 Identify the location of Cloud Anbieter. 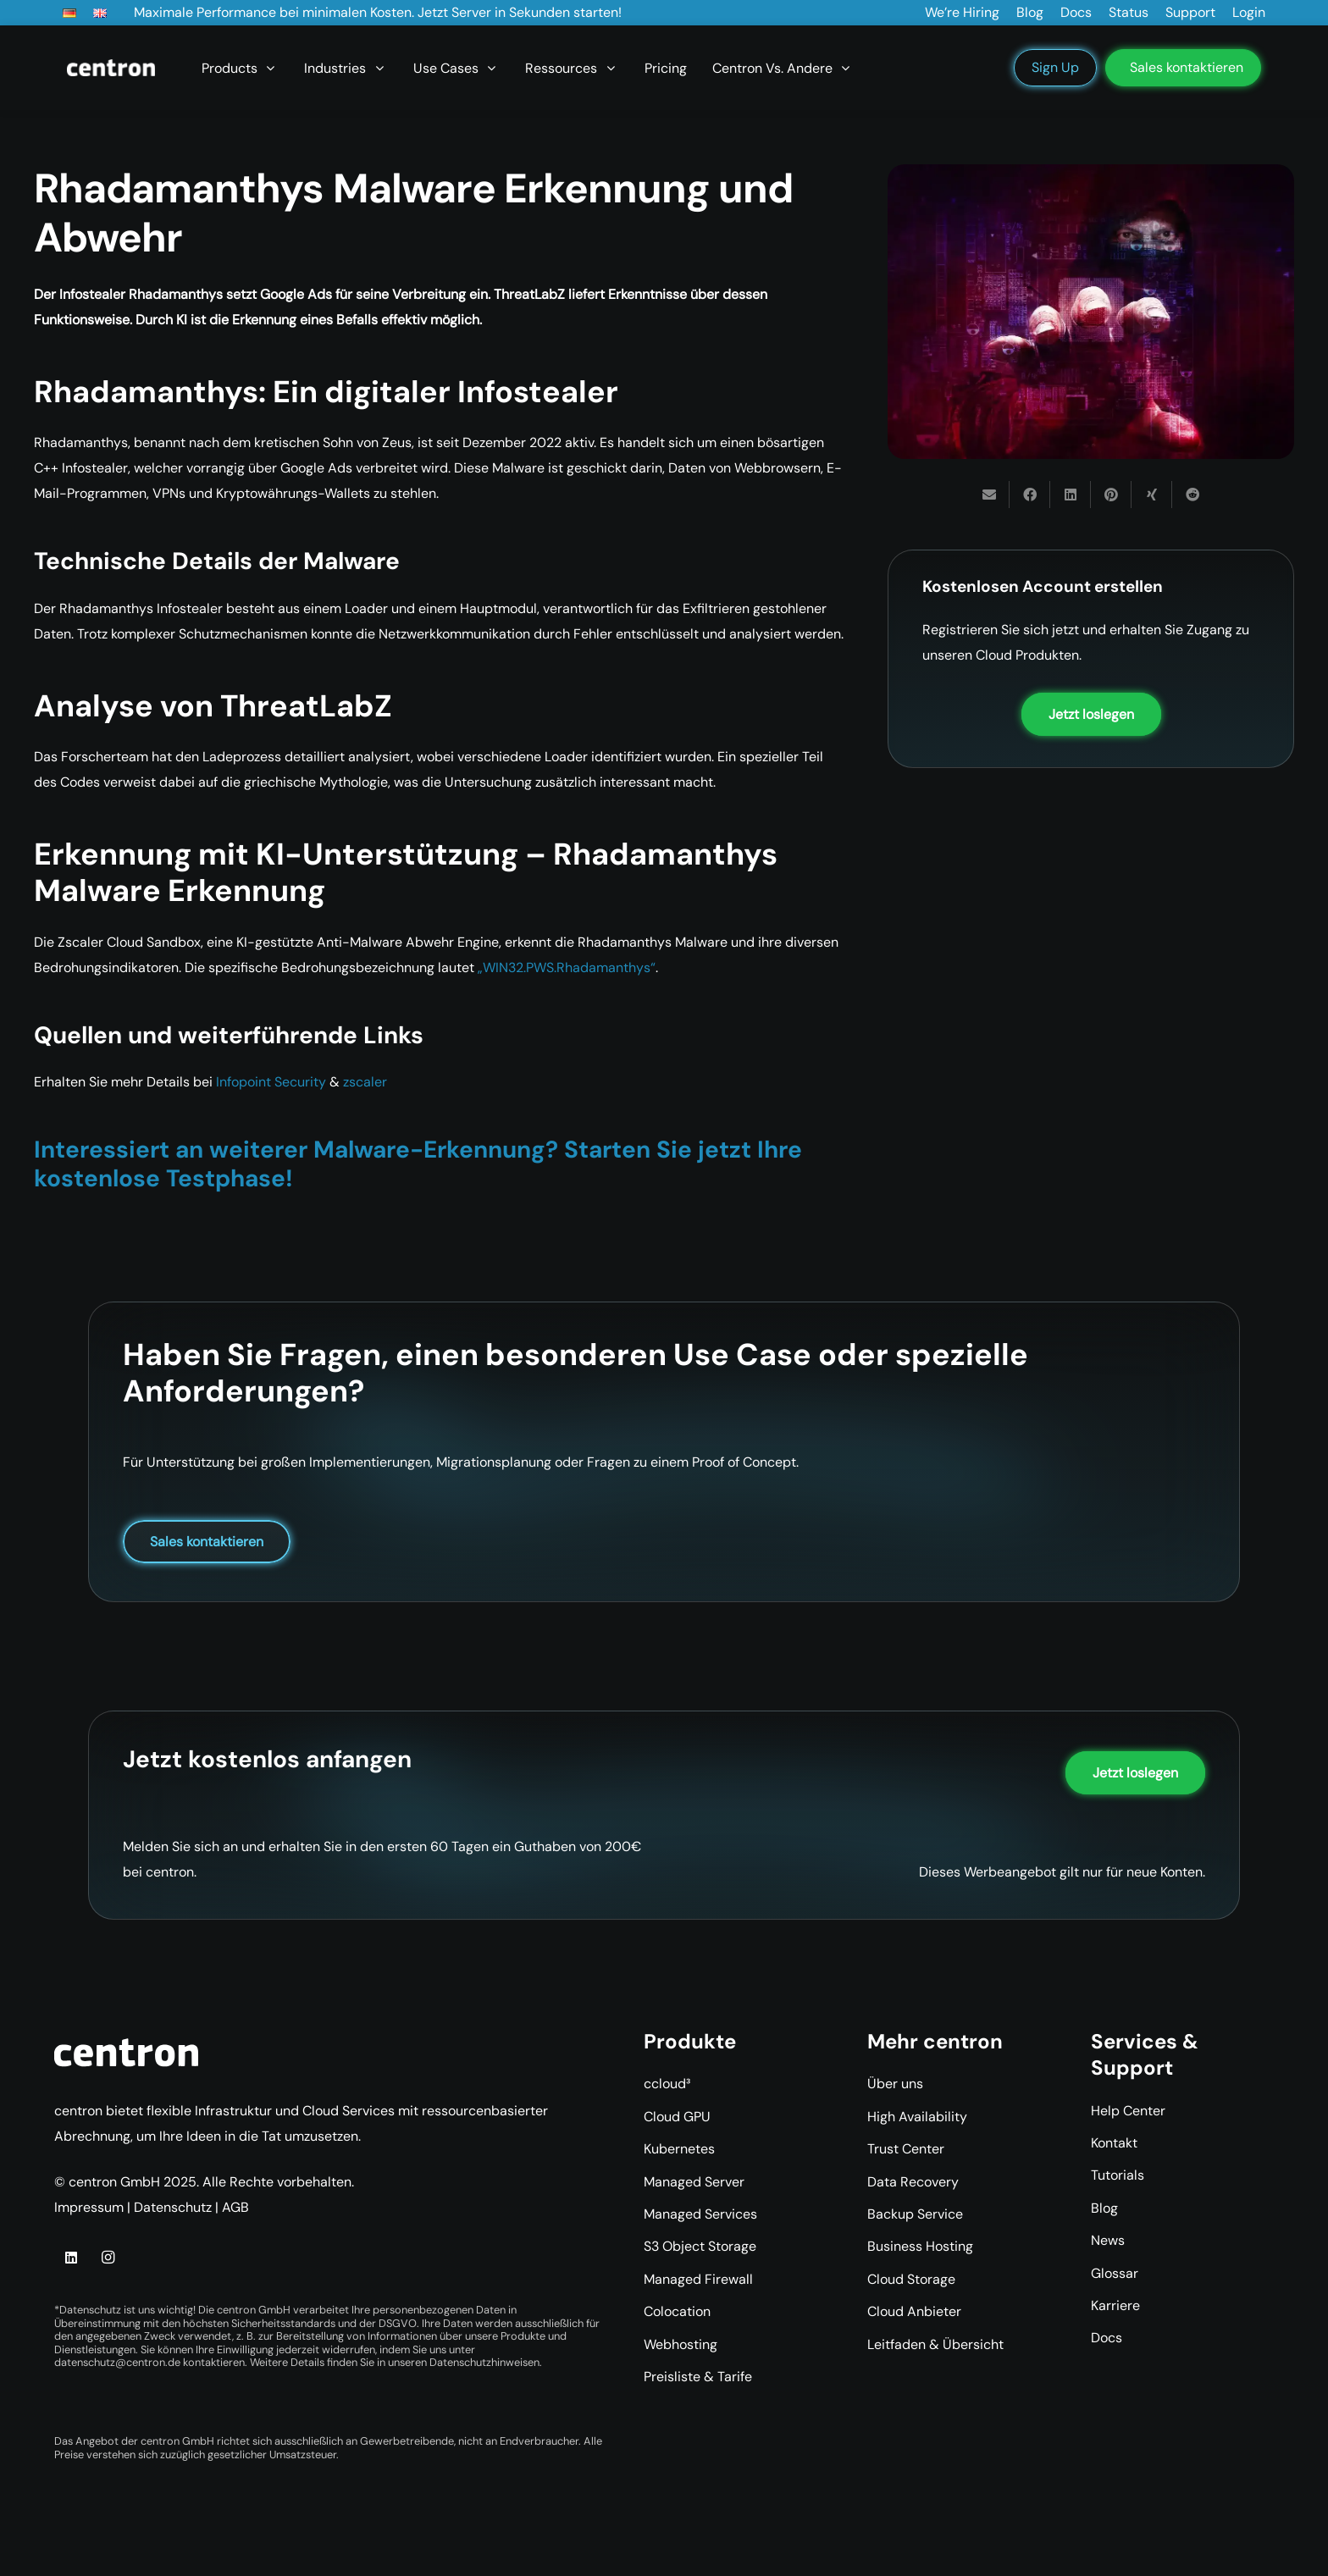
(914, 2311).